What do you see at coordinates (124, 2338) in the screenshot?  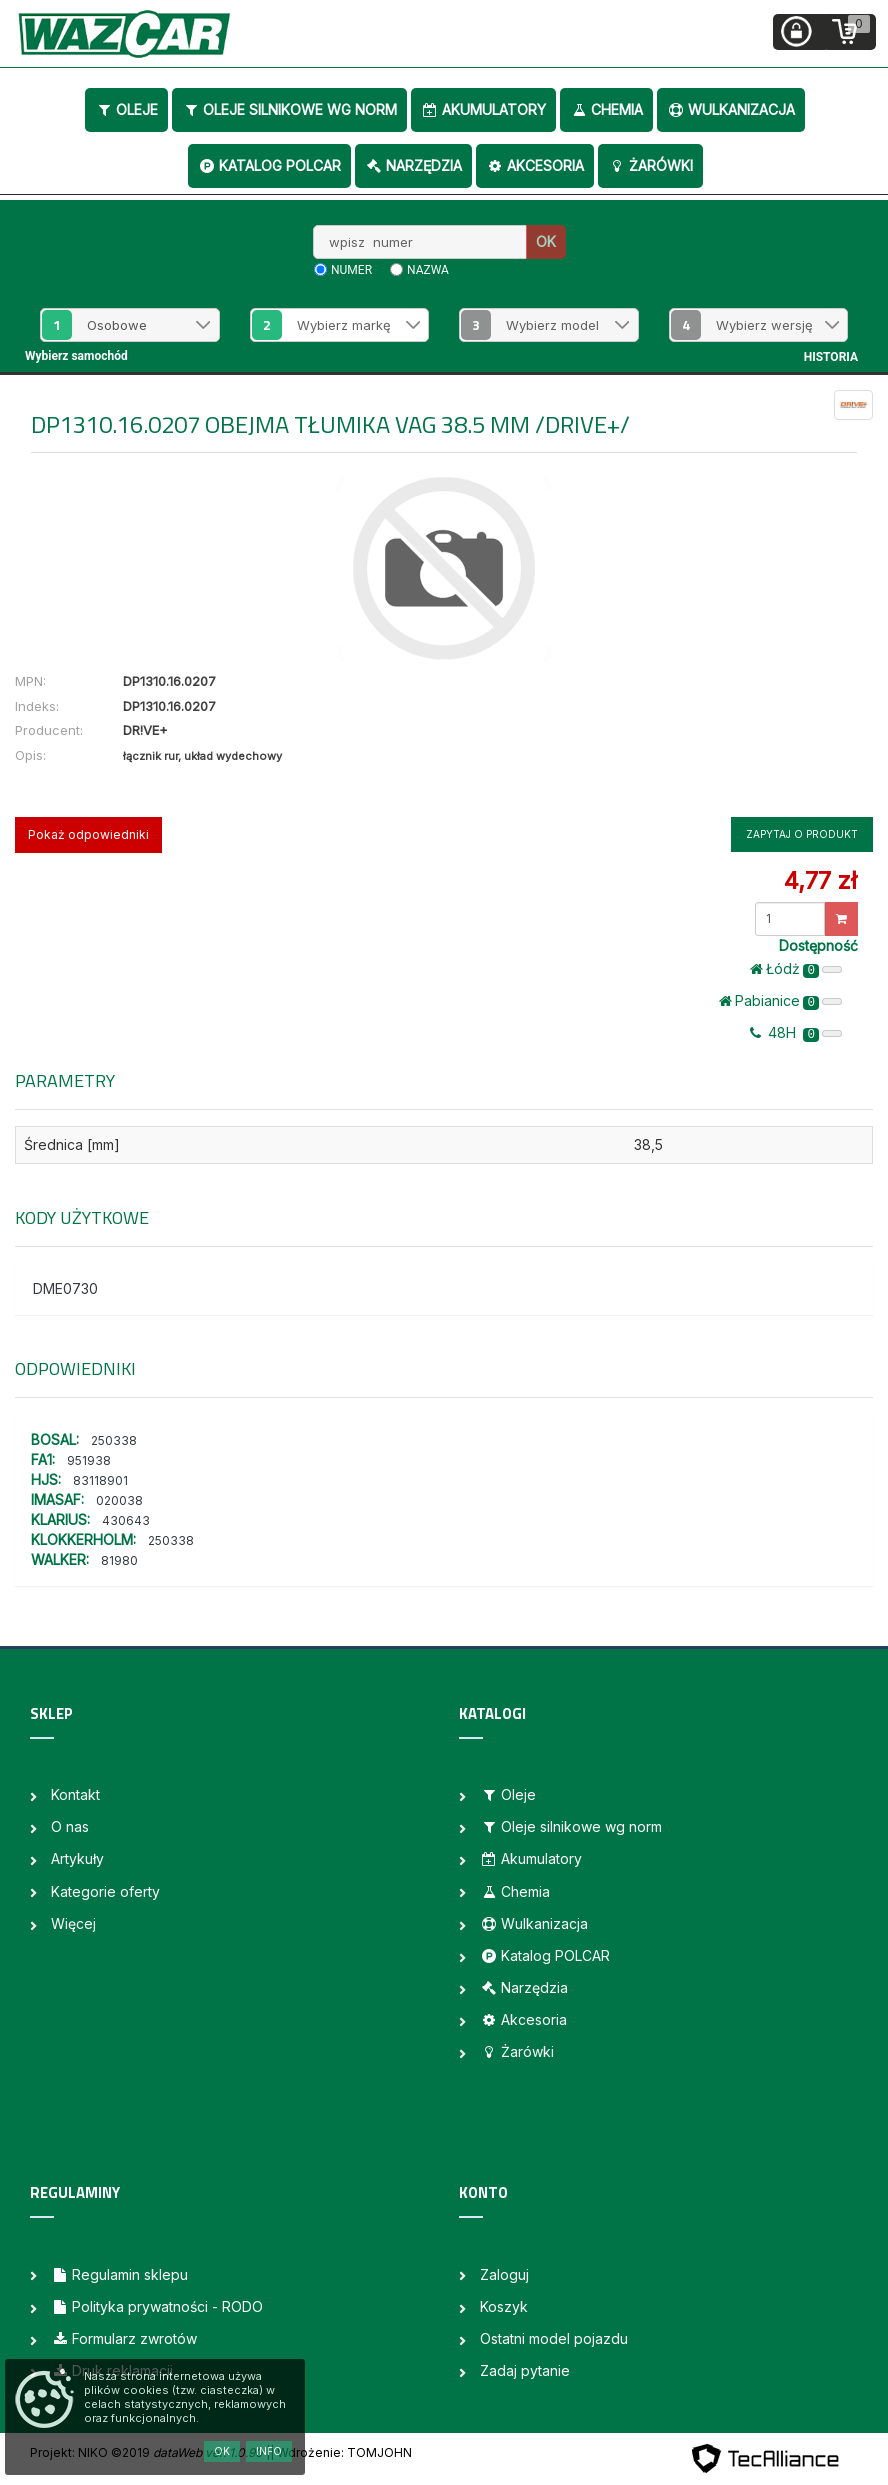 I see `Formularz zwrotów` at bounding box center [124, 2338].